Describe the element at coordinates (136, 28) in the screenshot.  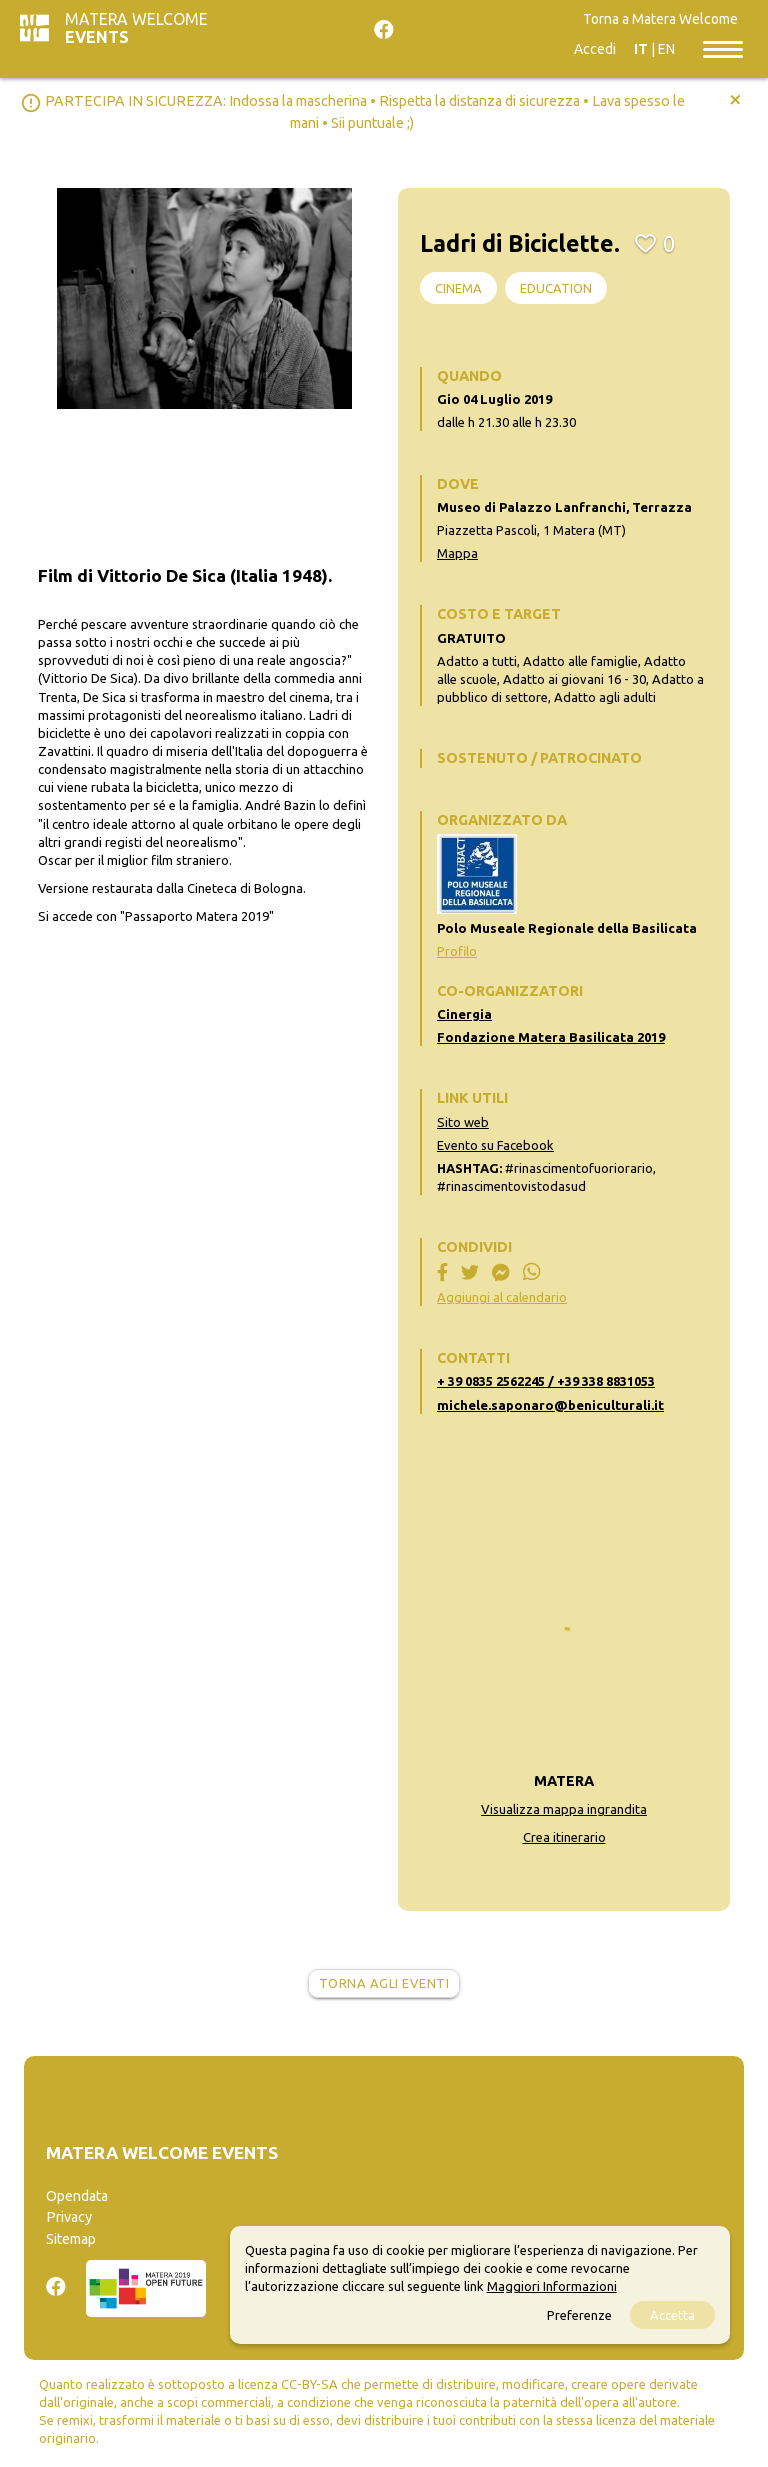
I see `Matera Welcome` at that location.